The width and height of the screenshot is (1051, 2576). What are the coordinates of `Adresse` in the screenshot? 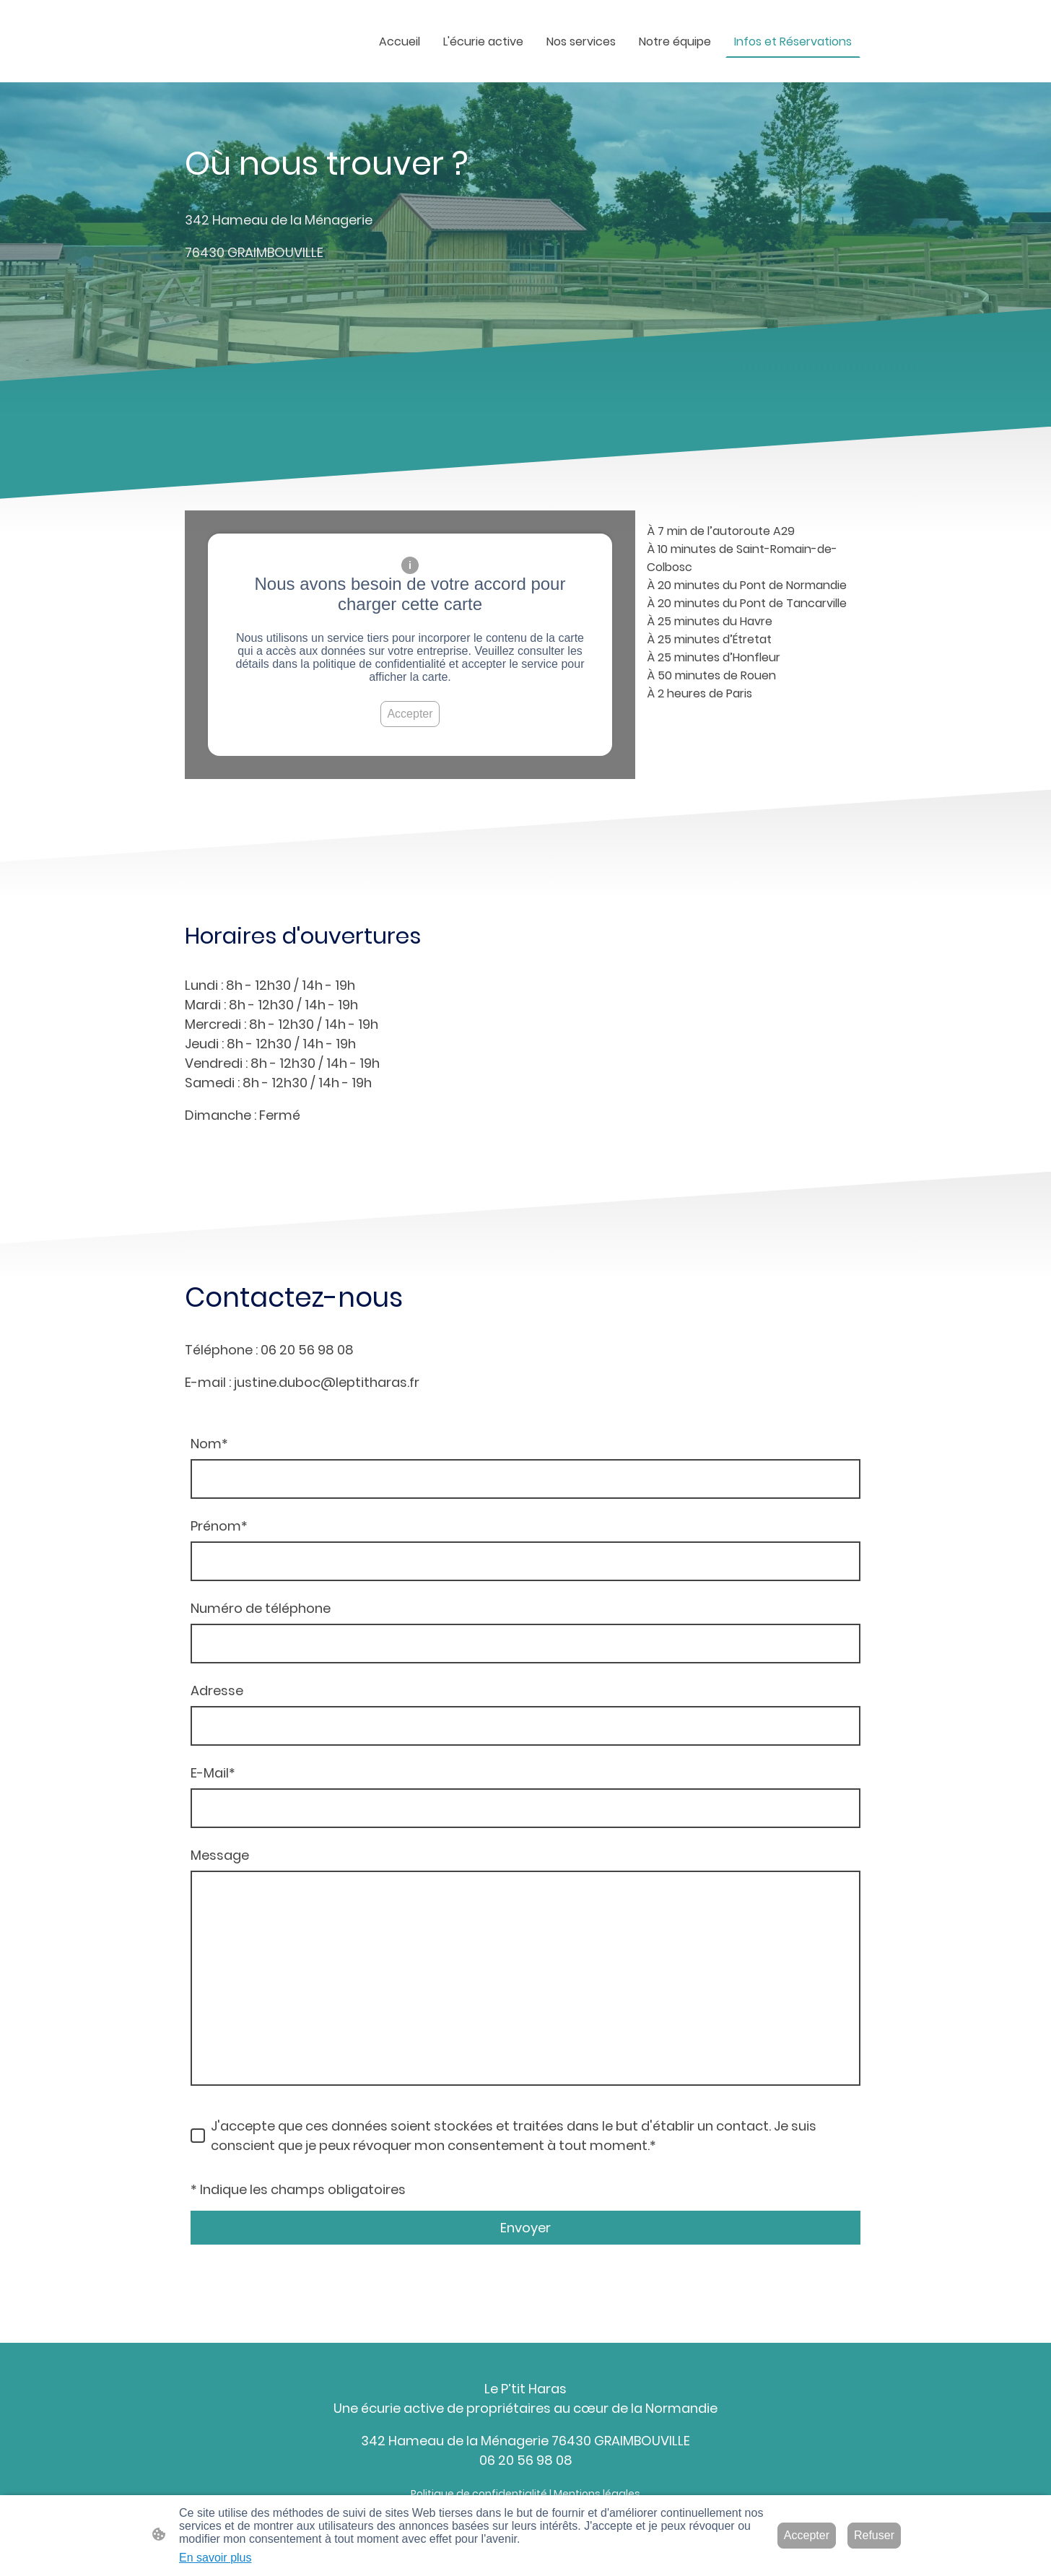 It's located at (217, 1690).